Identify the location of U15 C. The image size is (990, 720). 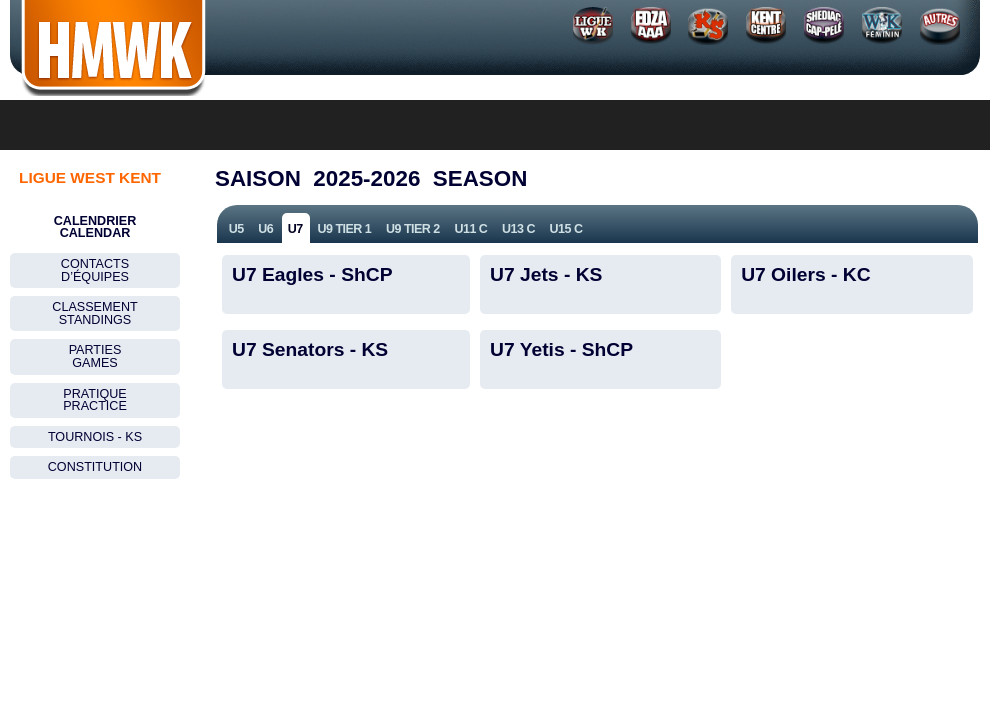
(566, 229).